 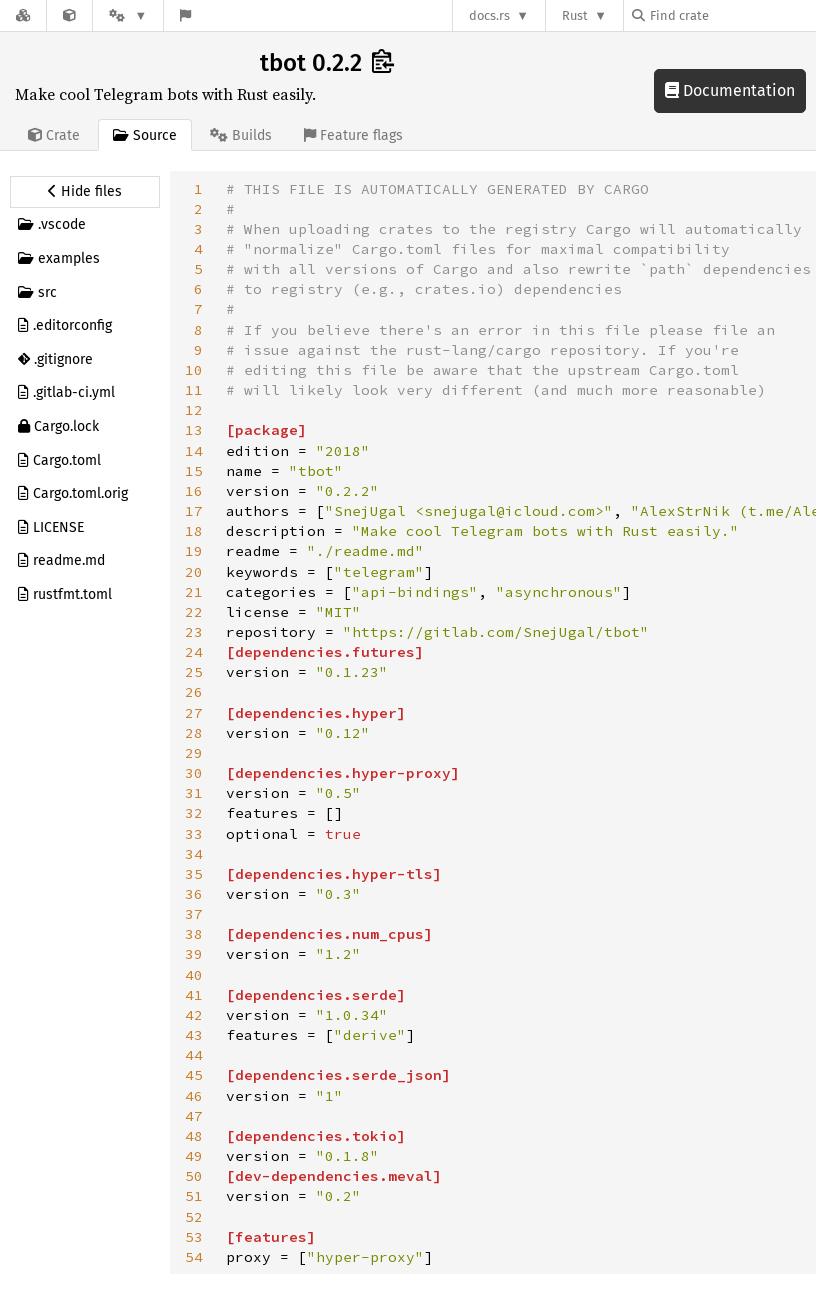 I want to click on 20, so click(x=194, y=572).